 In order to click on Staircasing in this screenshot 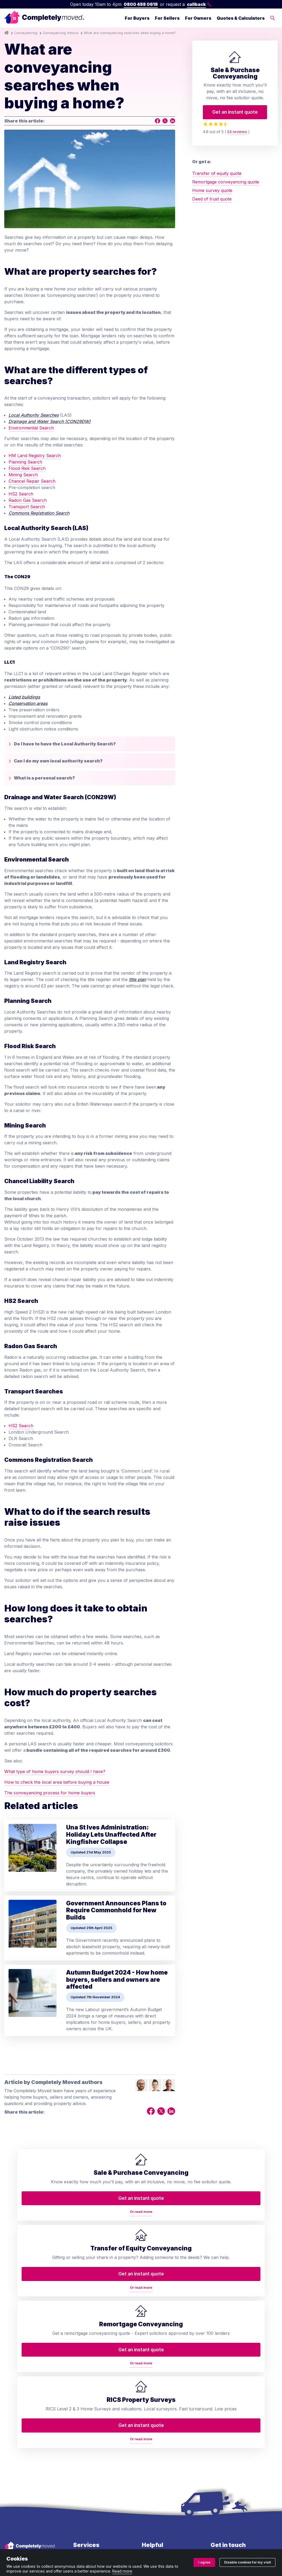, I will do `click(84, 2483)`.